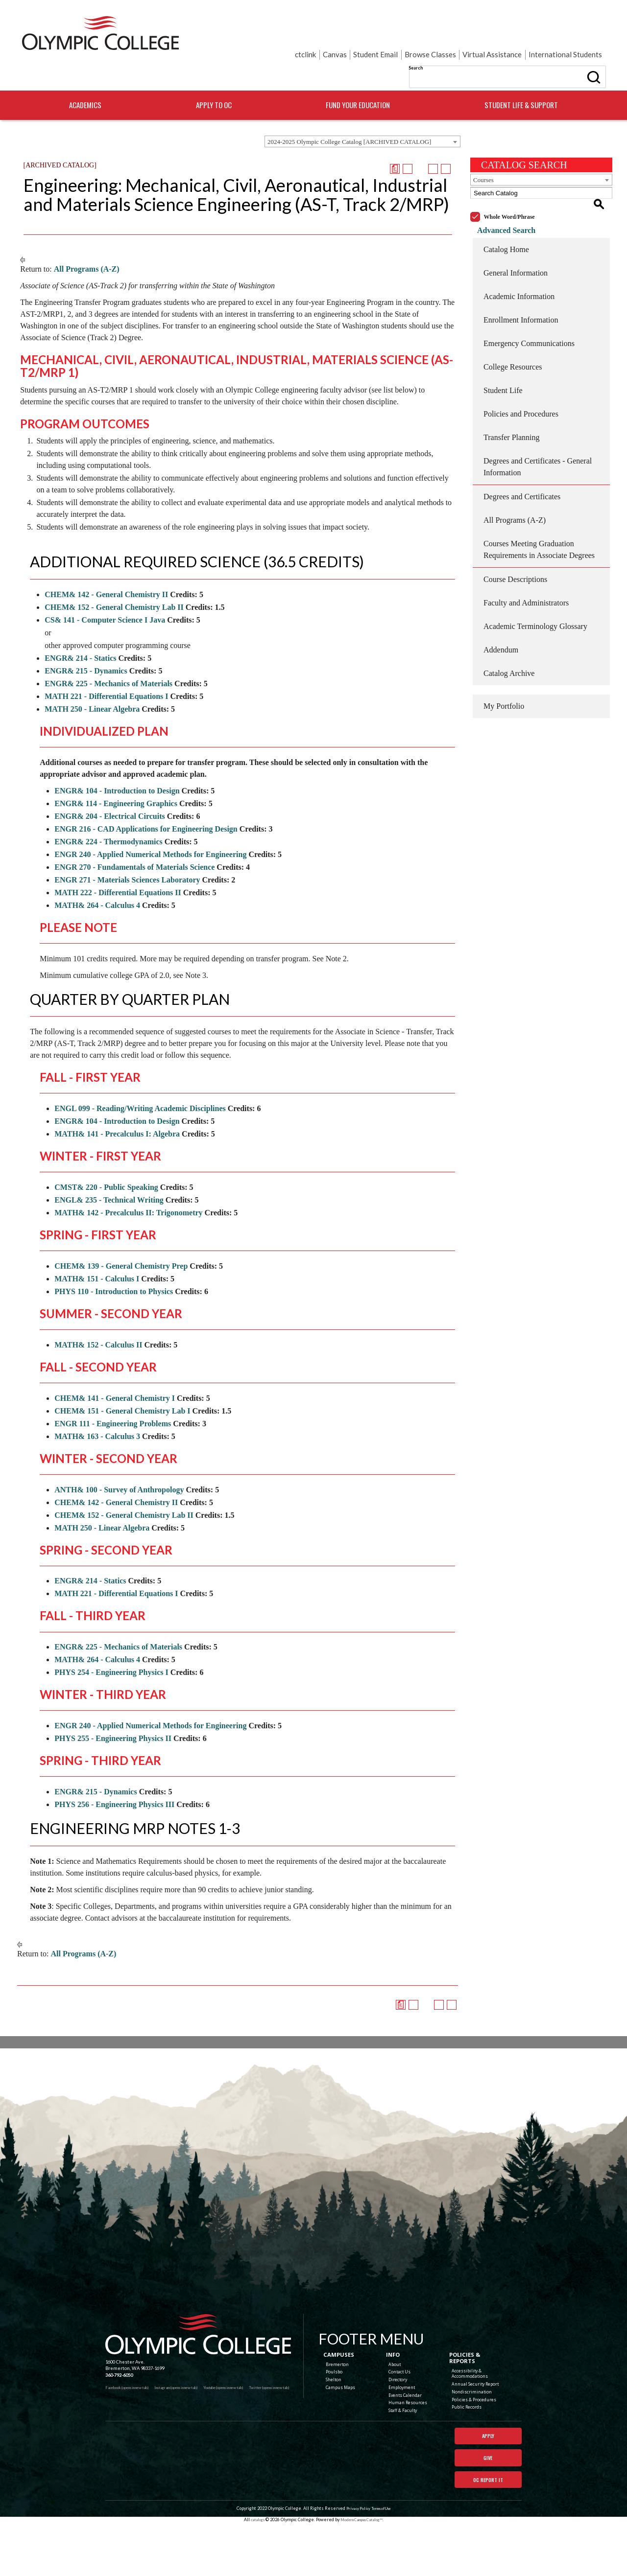 This screenshot has width=627, height=2576. What do you see at coordinates (108, 658) in the screenshot?
I see `ENGR& 225 - Mechanics of Materials [View course details for ENGR& 225 - Mechanics of Materials]` at bounding box center [108, 658].